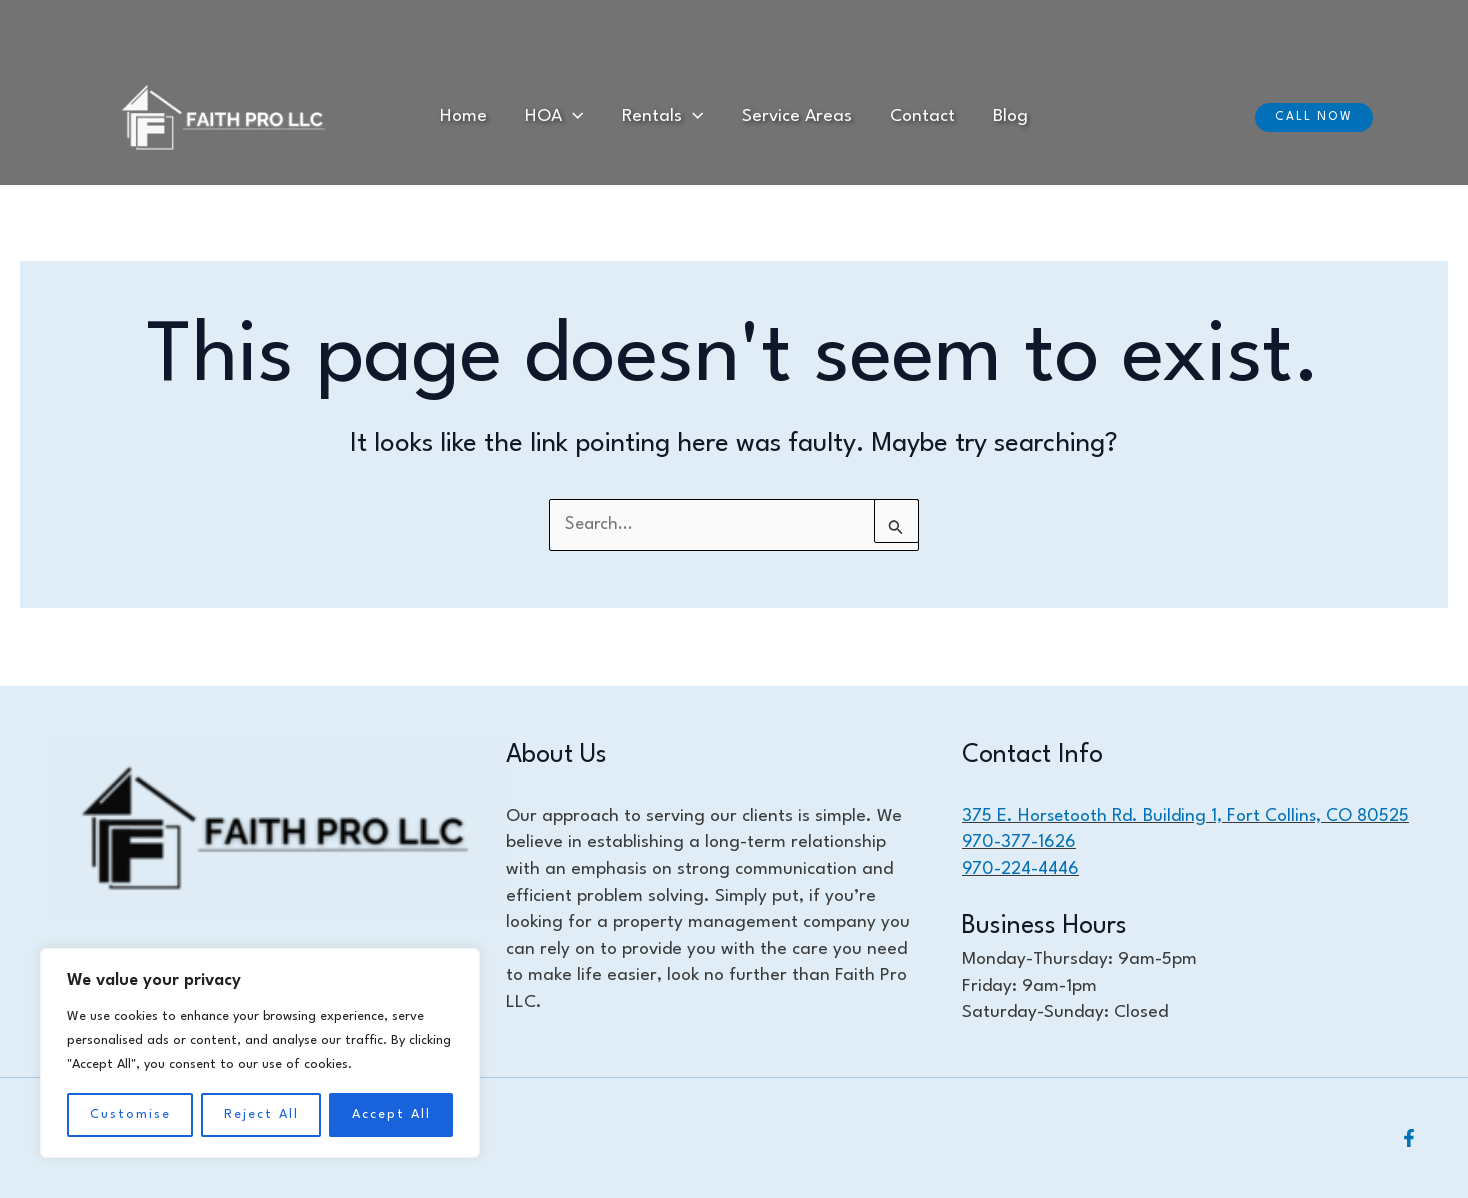 Image resolution: width=1468 pixels, height=1198 pixels. Describe the element at coordinates (261, 1114) in the screenshot. I see `Reject All` at that location.